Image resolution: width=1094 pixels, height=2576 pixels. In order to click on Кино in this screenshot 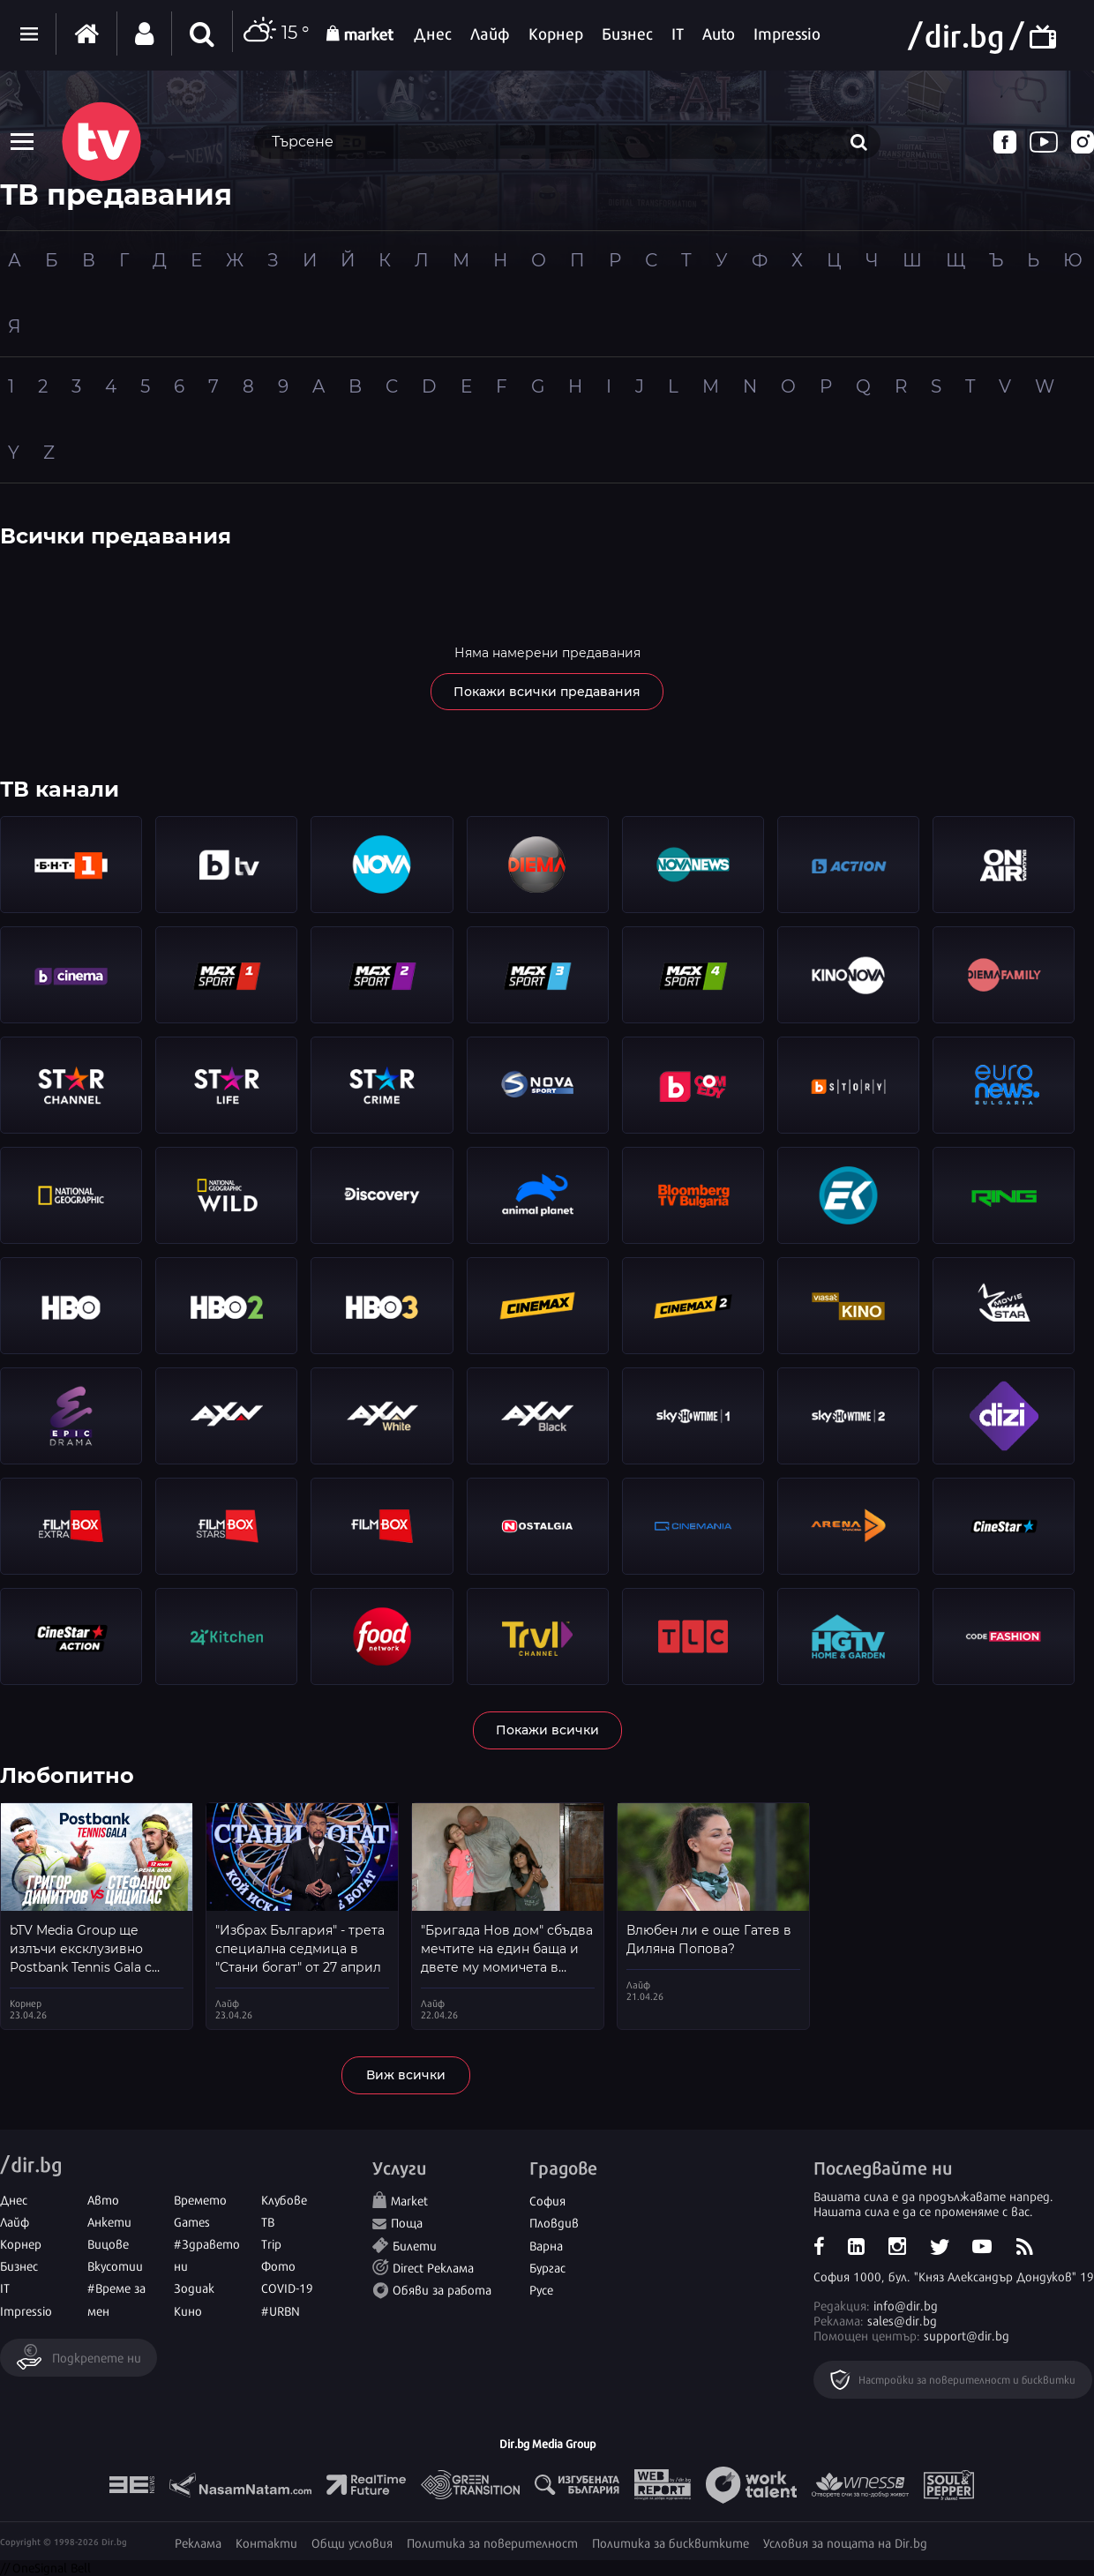, I will do `click(188, 2310)`.